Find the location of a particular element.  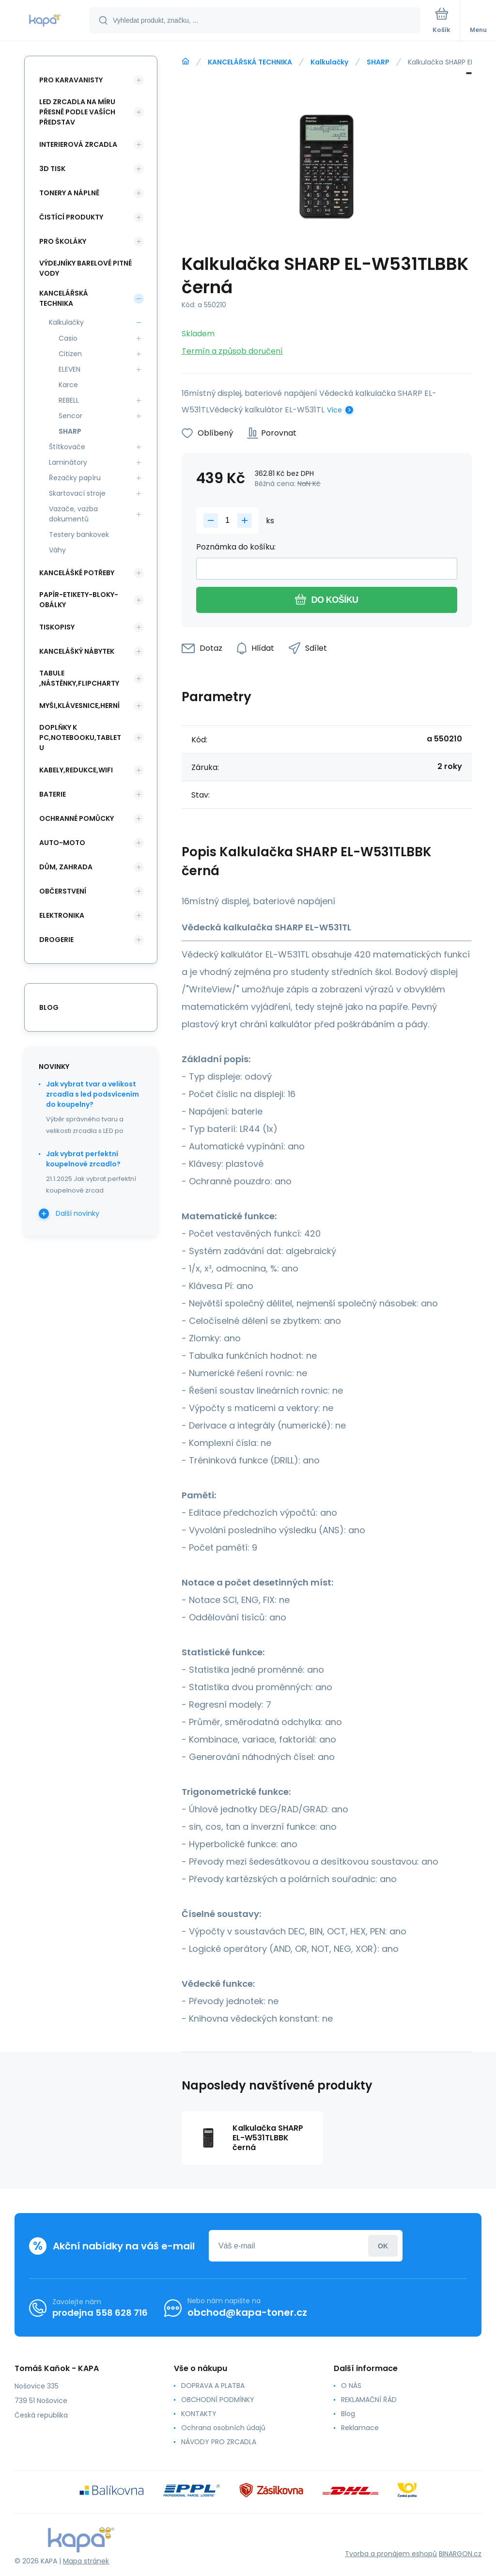

INTERIEROVÁ ZRCADLA is located at coordinates (78, 144).